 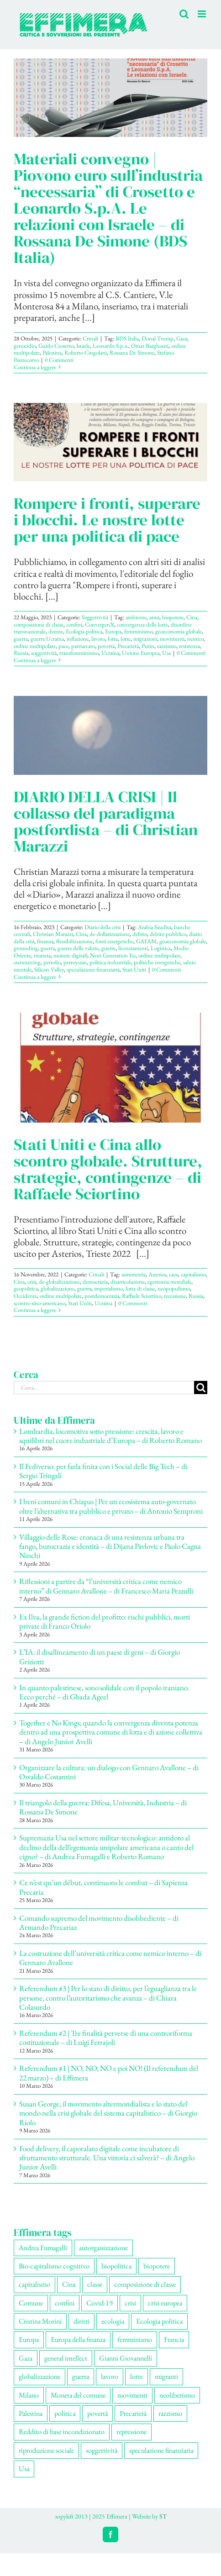 What do you see at coordinates (132, 2395) in the screenshot?
I see `movimenti [movimenti (307 elementi)]` at bounding box center [132, 2395].